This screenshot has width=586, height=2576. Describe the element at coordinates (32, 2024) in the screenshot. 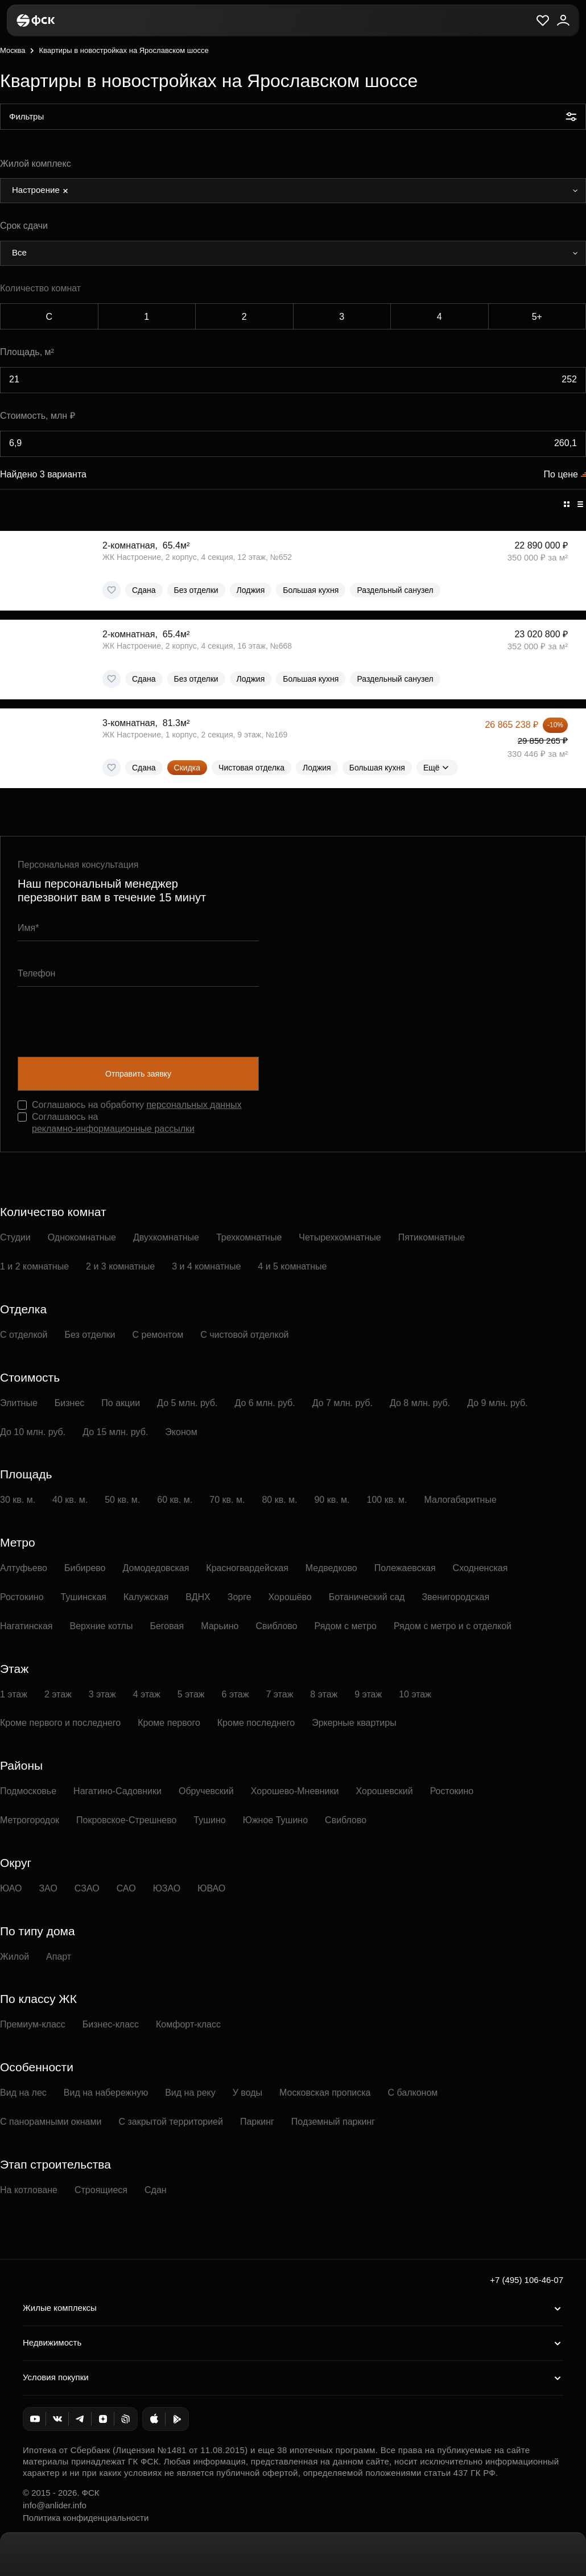

I see `Премиум-класс` at that location.